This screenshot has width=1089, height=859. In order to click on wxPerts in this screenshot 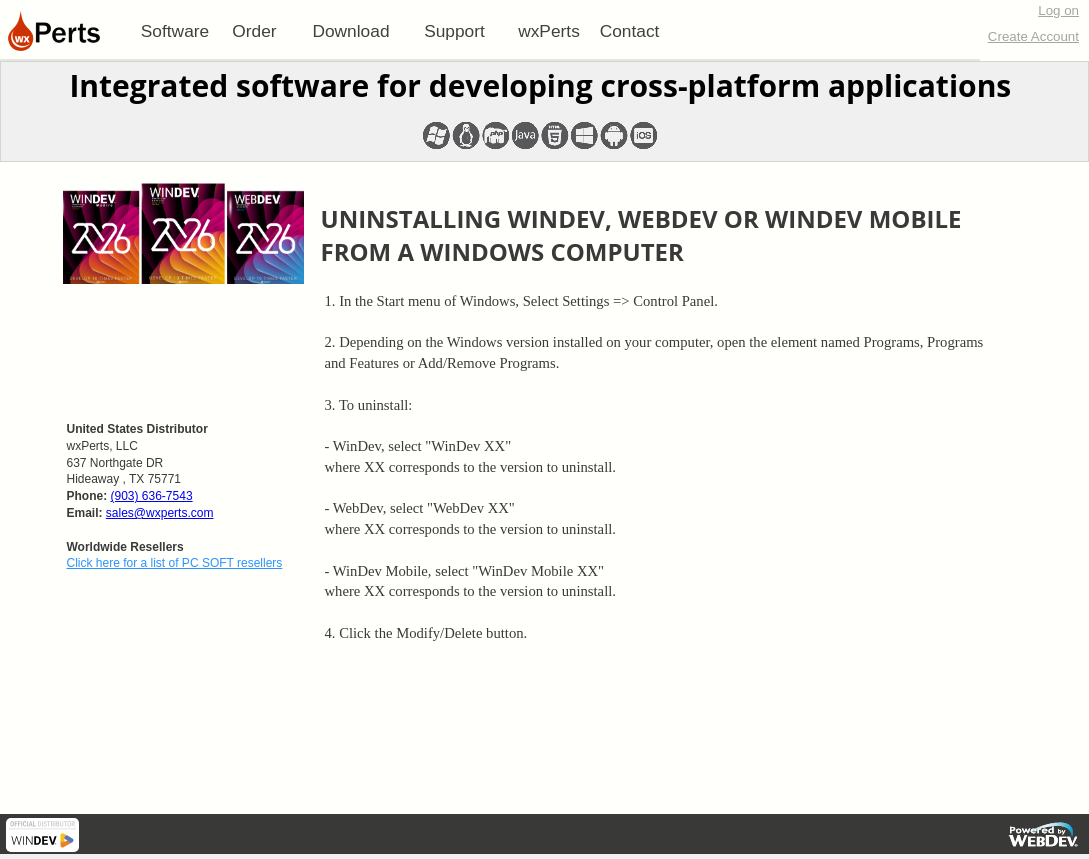, I will do `click(549, 31)`.